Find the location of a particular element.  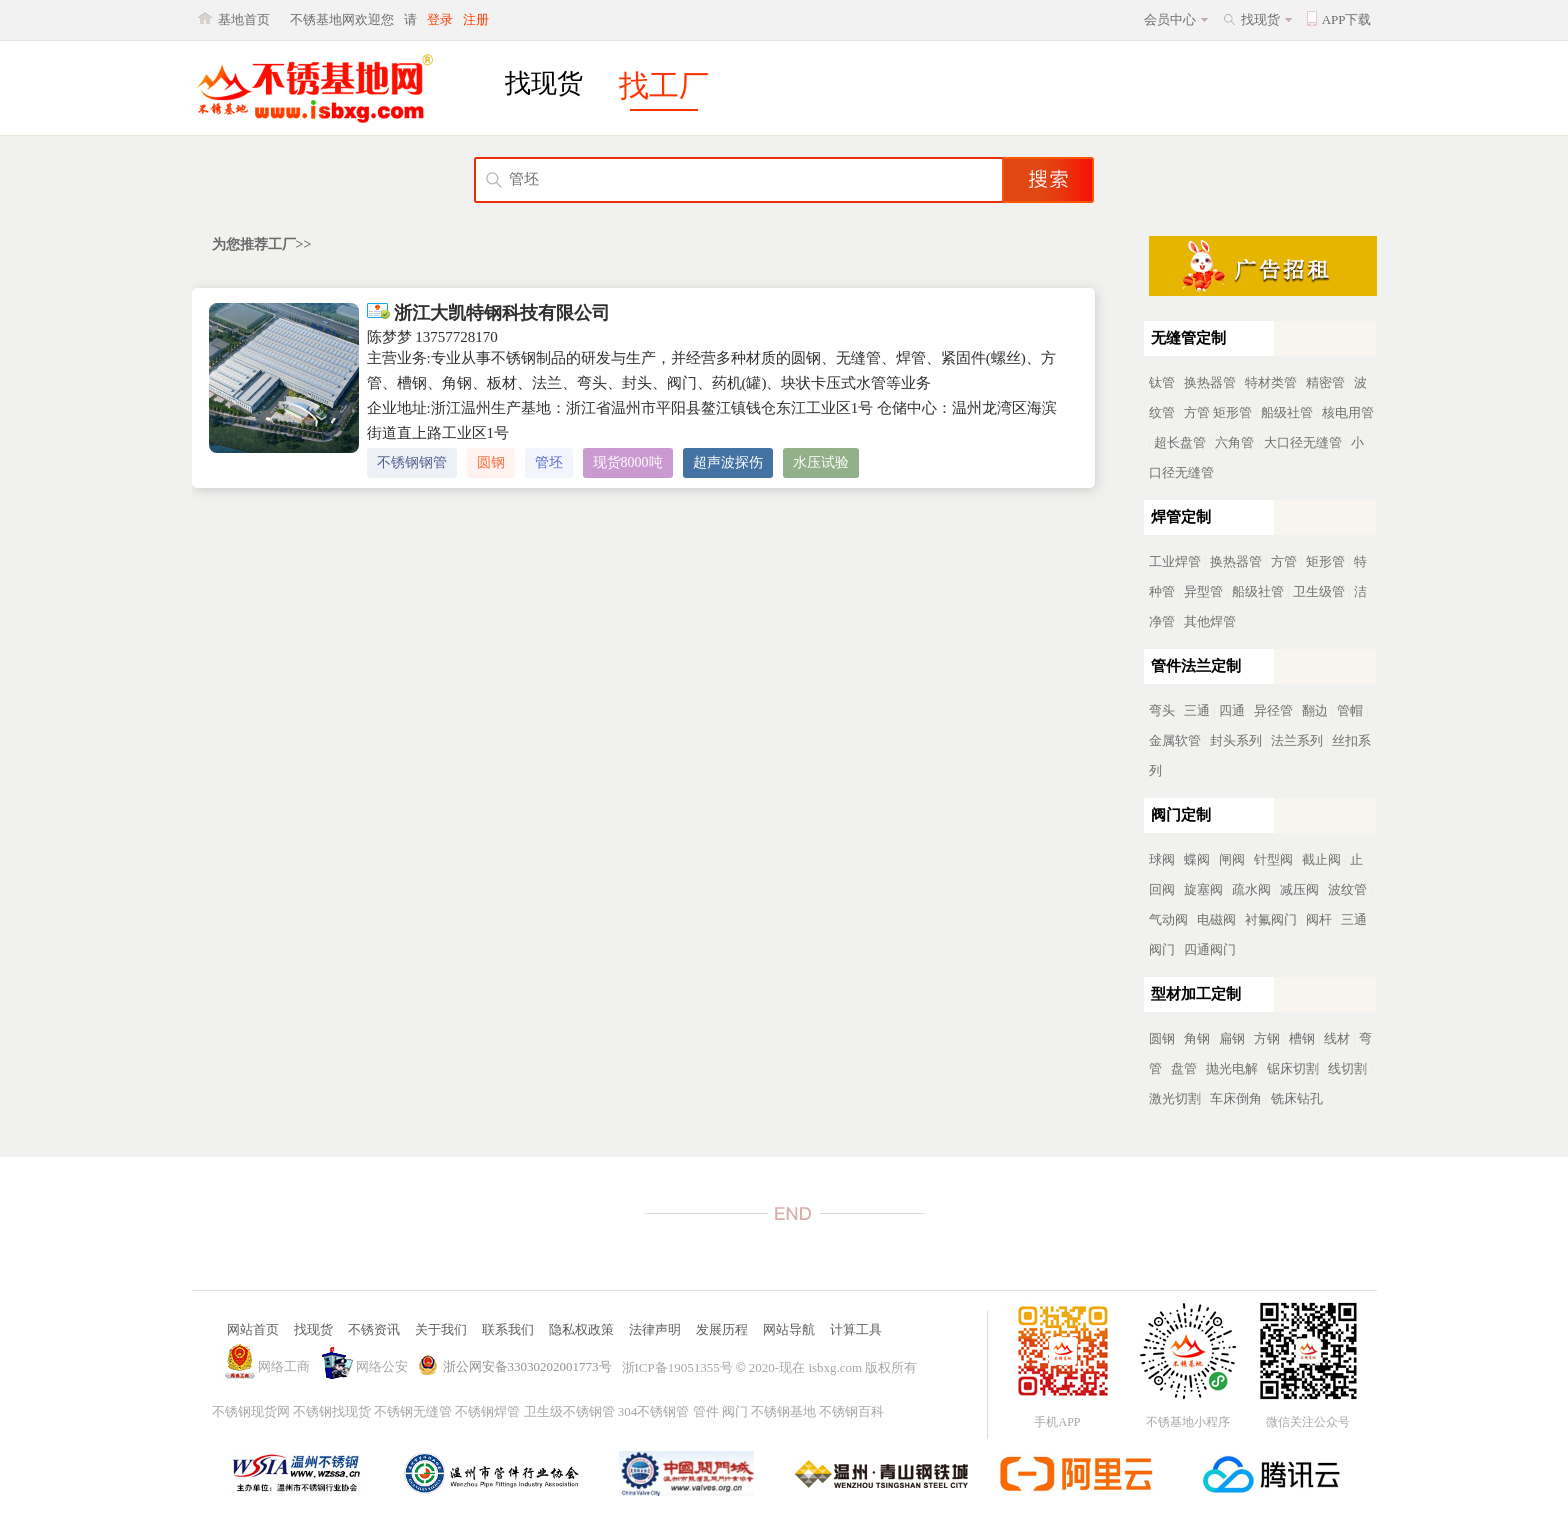

发展历程 is located at coordinates (722, 1329).